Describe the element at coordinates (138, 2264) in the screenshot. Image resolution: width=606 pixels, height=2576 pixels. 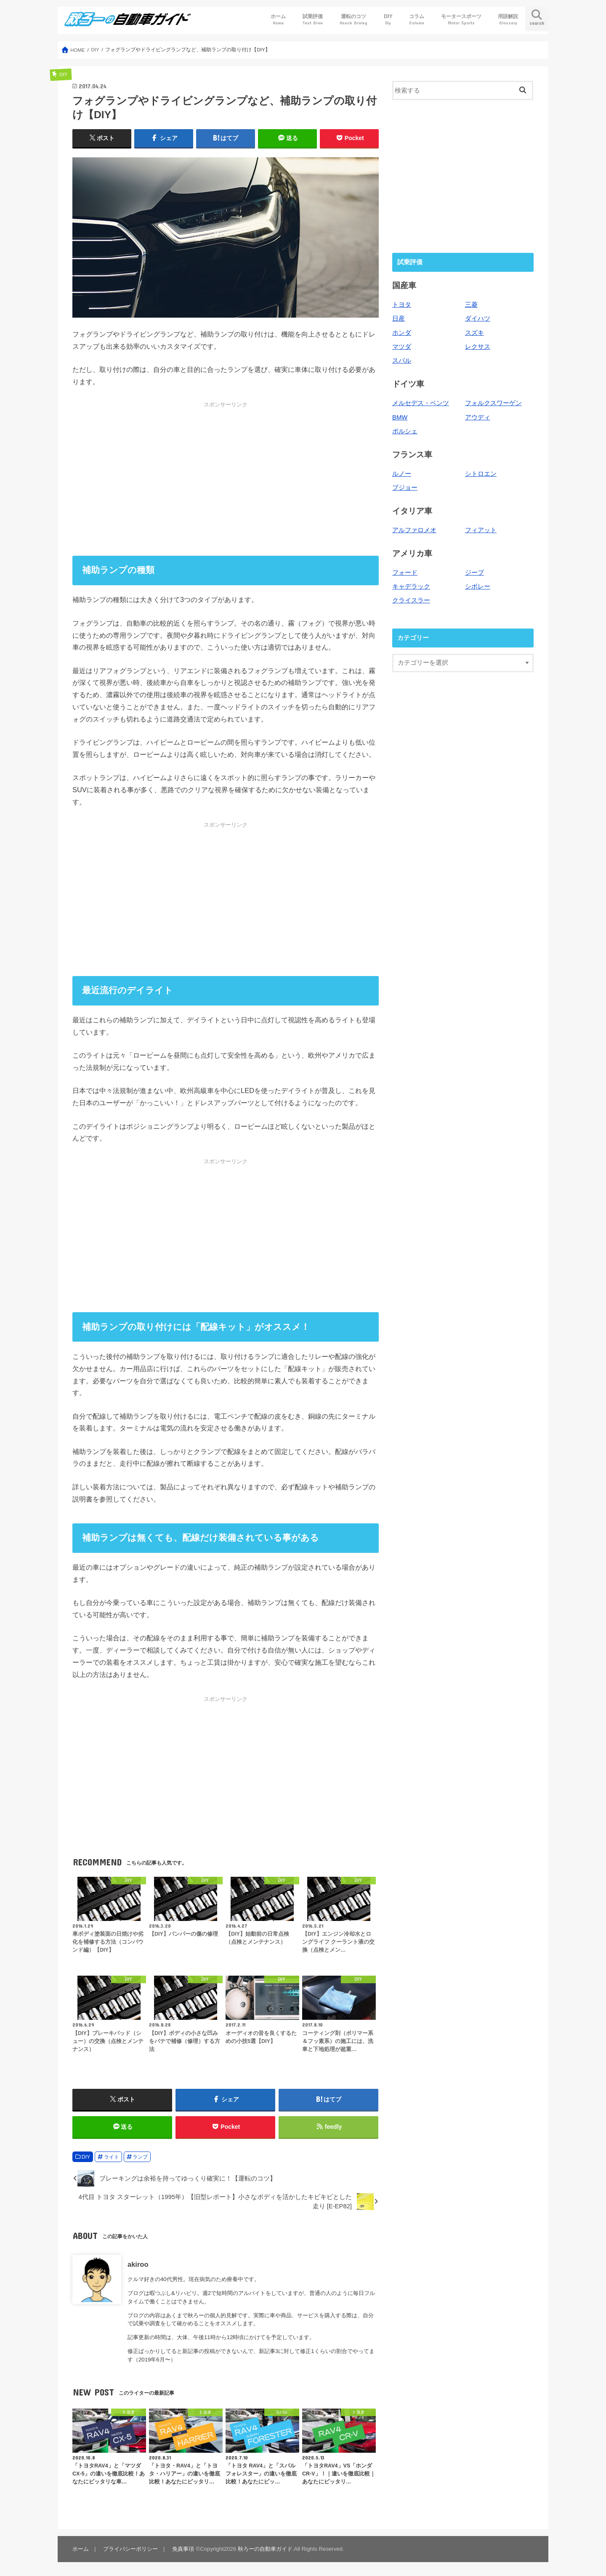
I see `akiroo` at that location.